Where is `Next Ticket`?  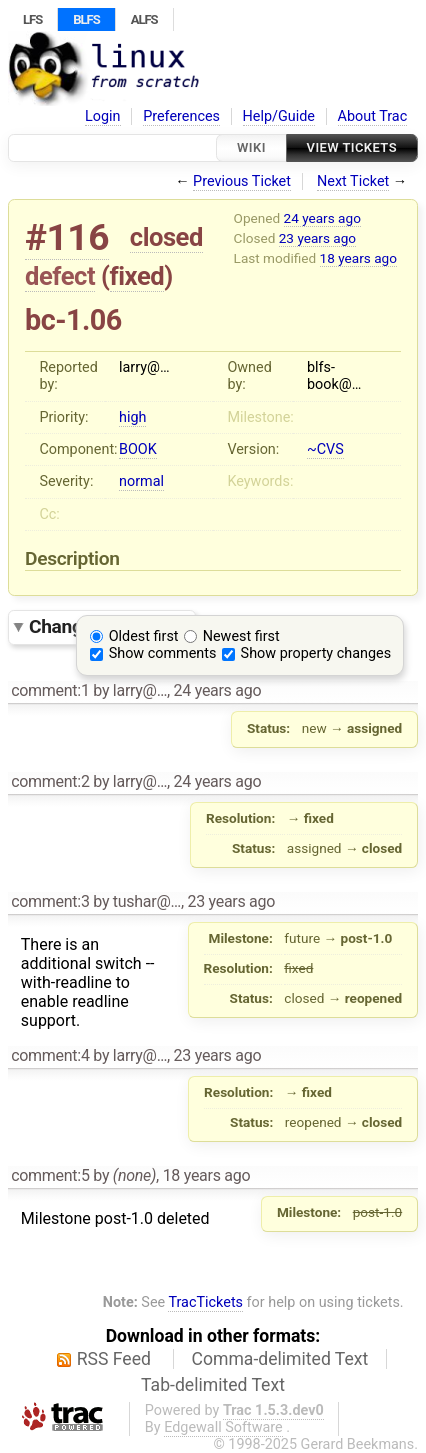
Next Ticket is located at coordinates (353, 181).